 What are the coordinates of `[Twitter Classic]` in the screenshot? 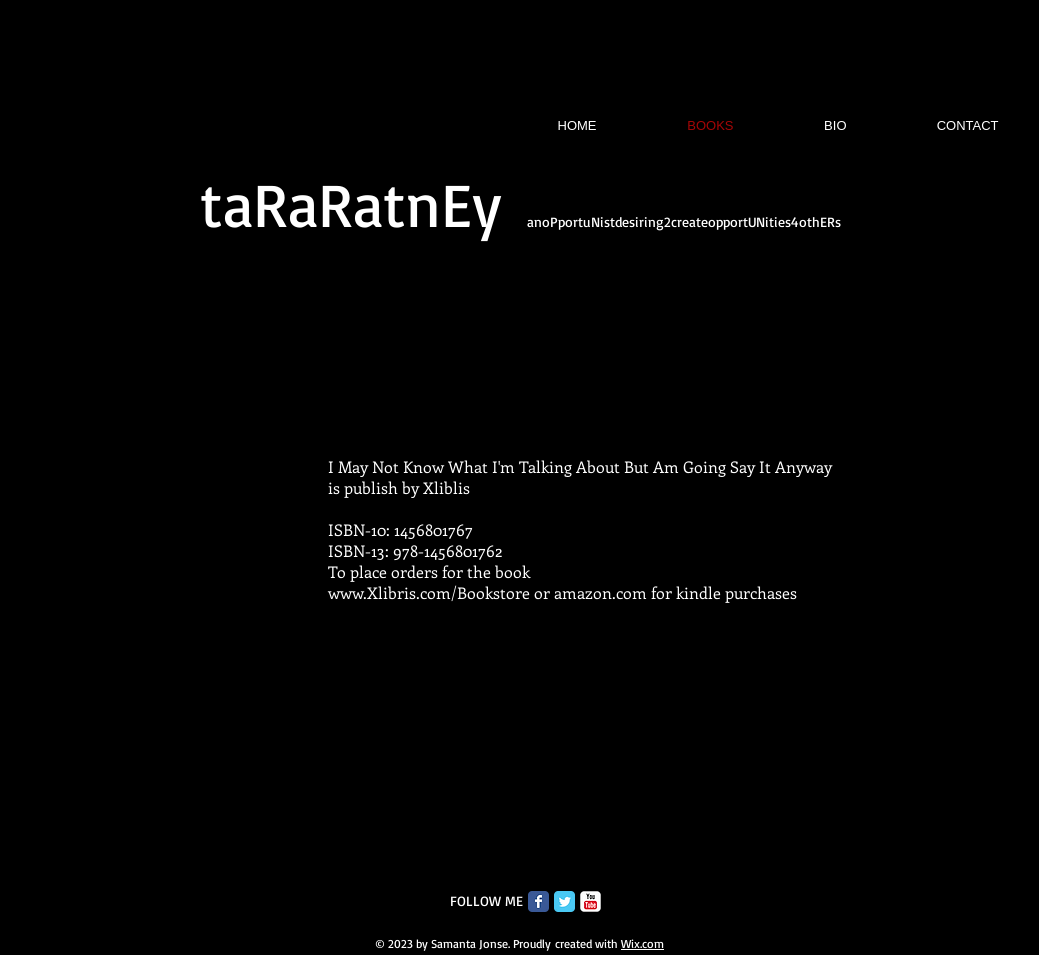 It's located at (564, 901).